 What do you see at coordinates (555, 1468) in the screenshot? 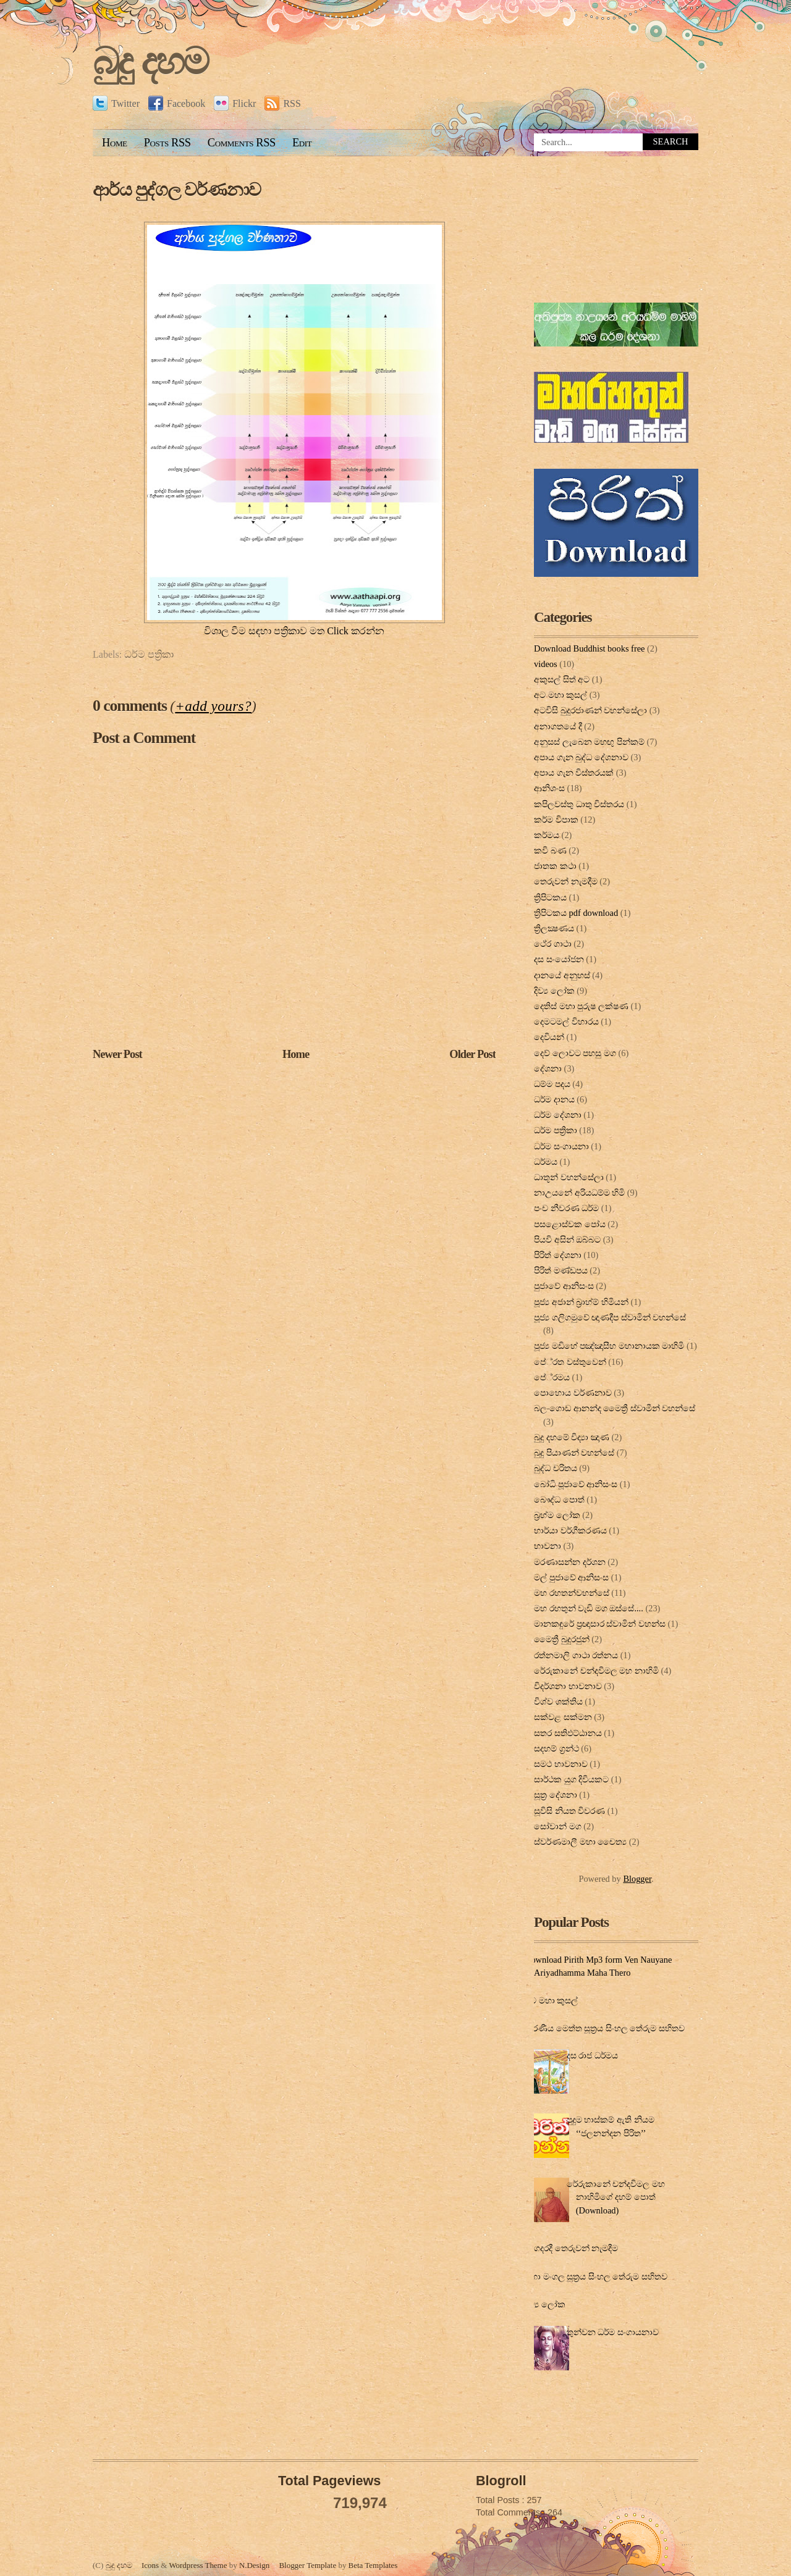
I see `බුද්ධ චරිතය` at bounding box center [555, 1468].